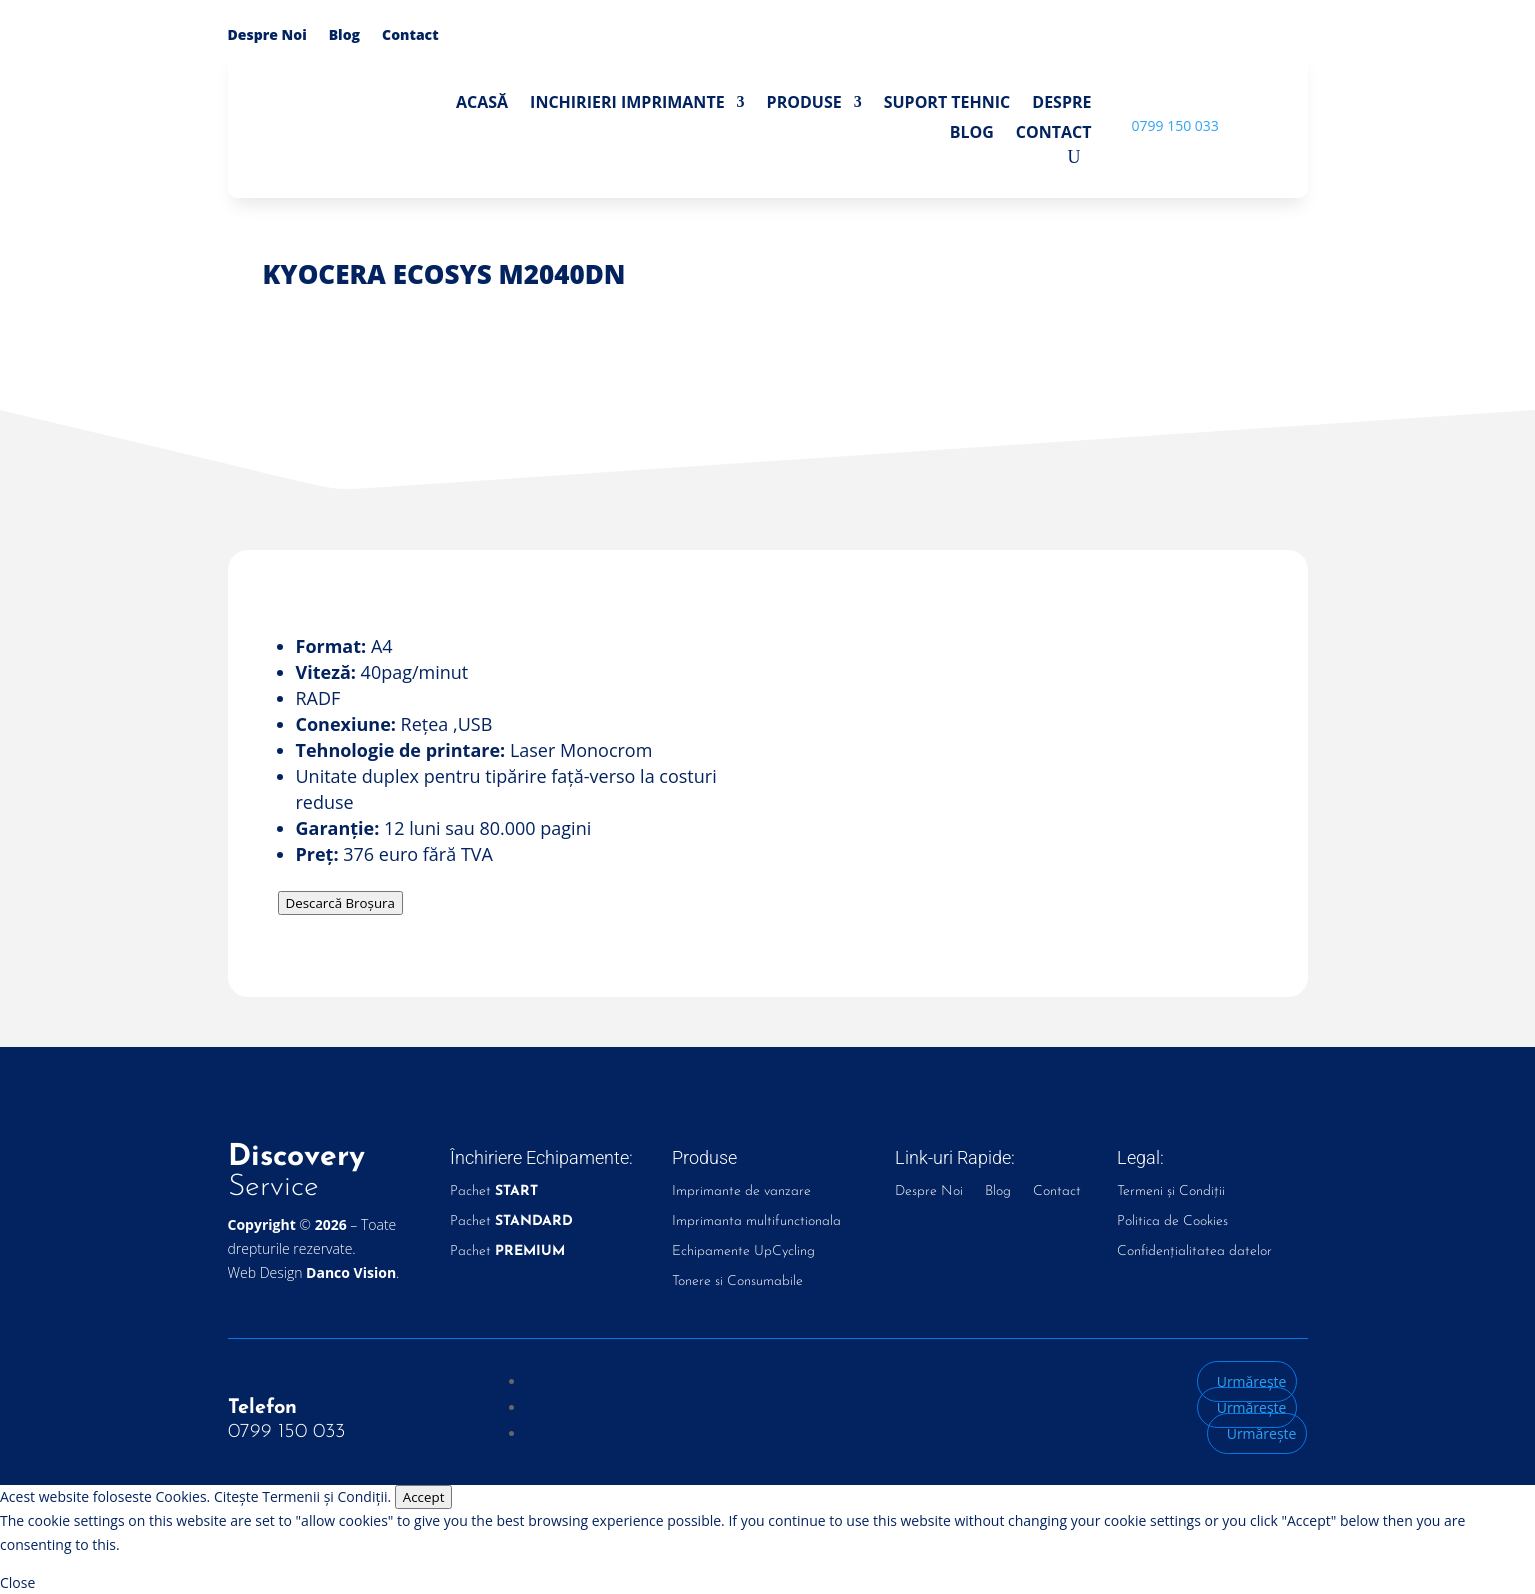 The width and height of the screenshot is (1535, 1594). I want to click on Despre Noi, so click(267, 36).